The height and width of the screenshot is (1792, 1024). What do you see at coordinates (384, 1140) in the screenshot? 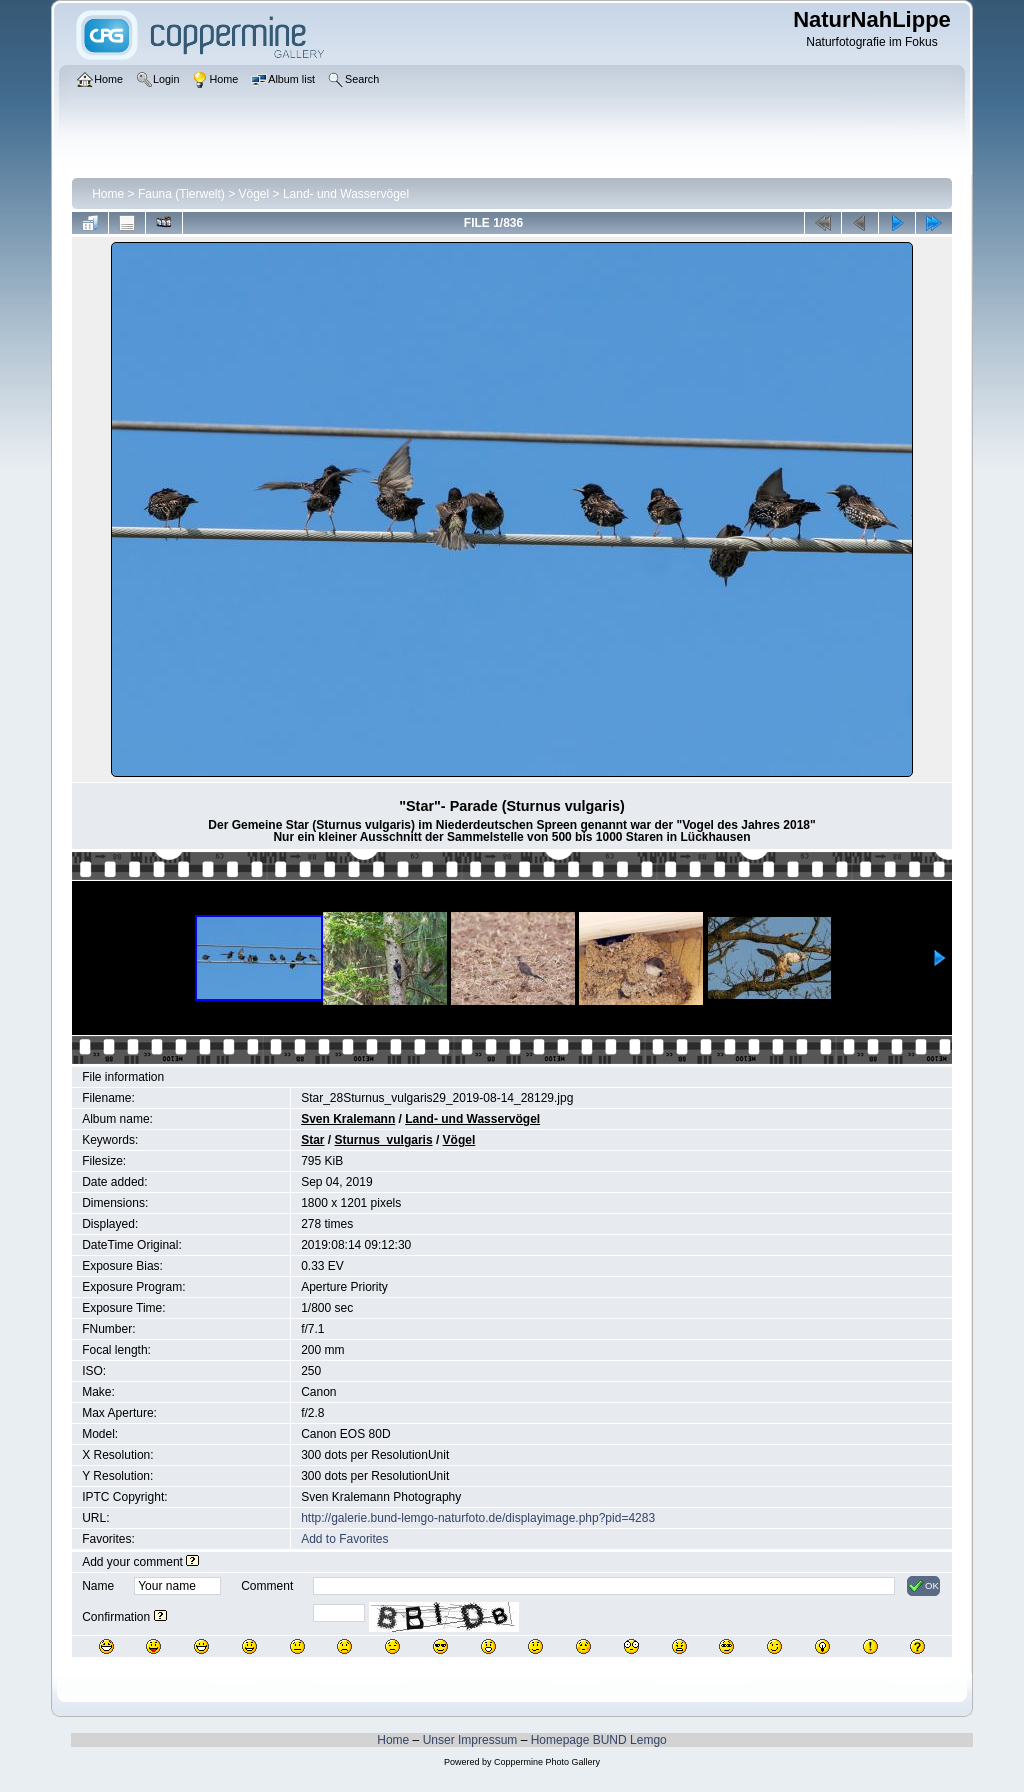
I see `Sturnus_vulgaris` at bounding box center [384, 1140].